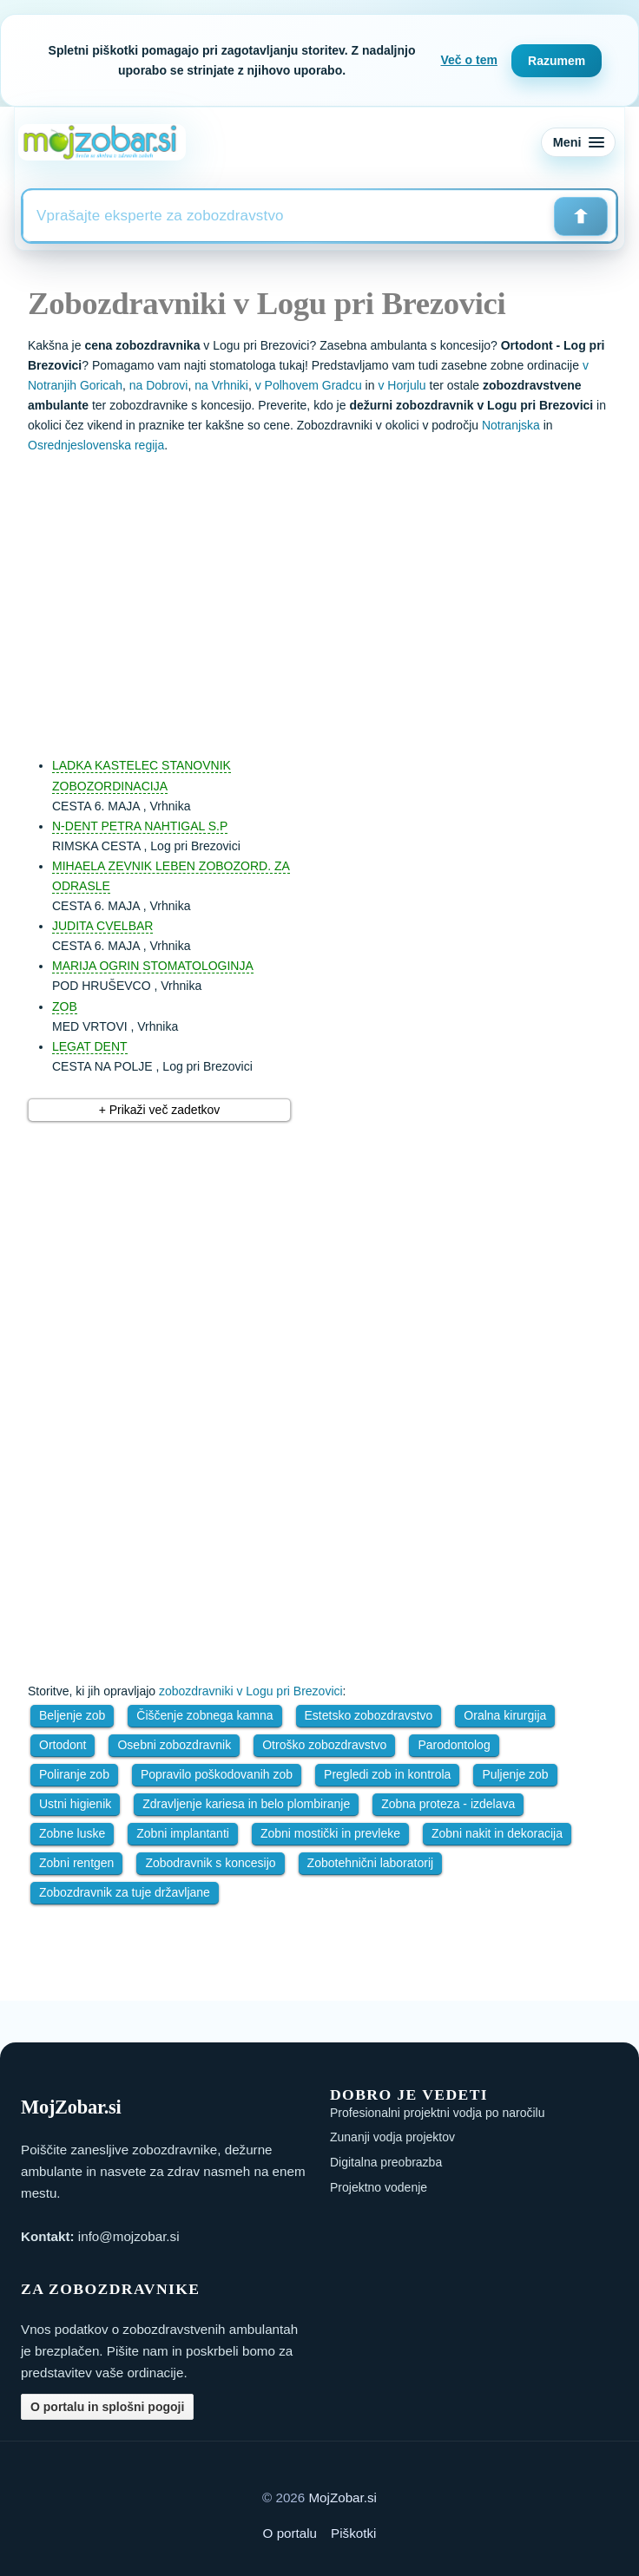 This screenshot has height=2576, width=639. What do you see at coordinates (74, 1774) in the screenshot?
I see `Poliranje zob` at bounding box center [74, 1774].